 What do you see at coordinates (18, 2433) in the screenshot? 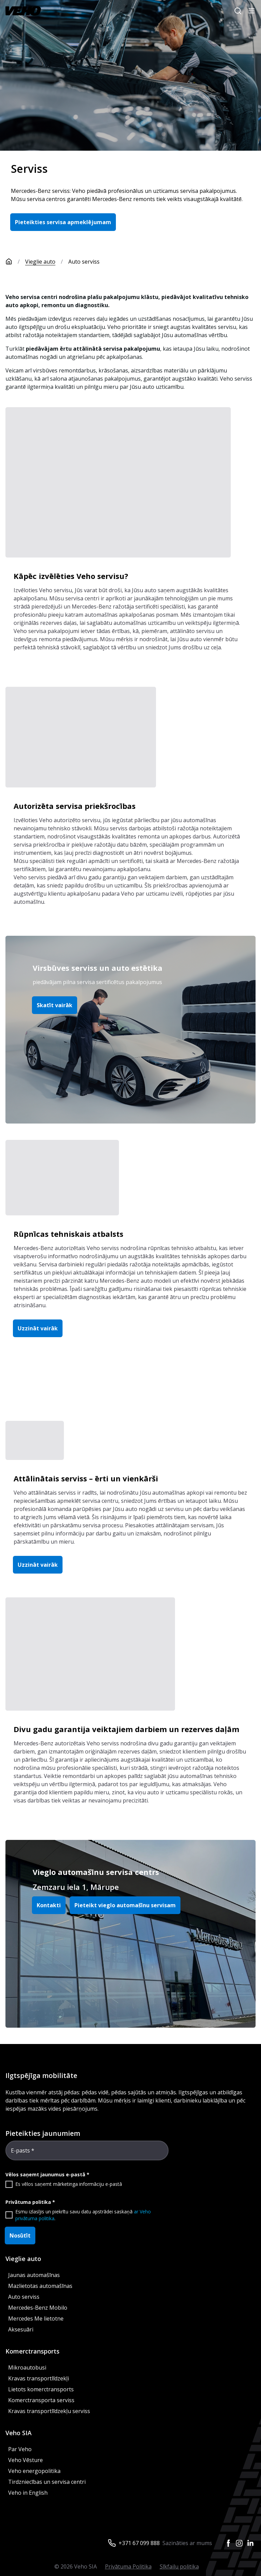
I see `Veho SIA` at bounding box center [18, 2433].